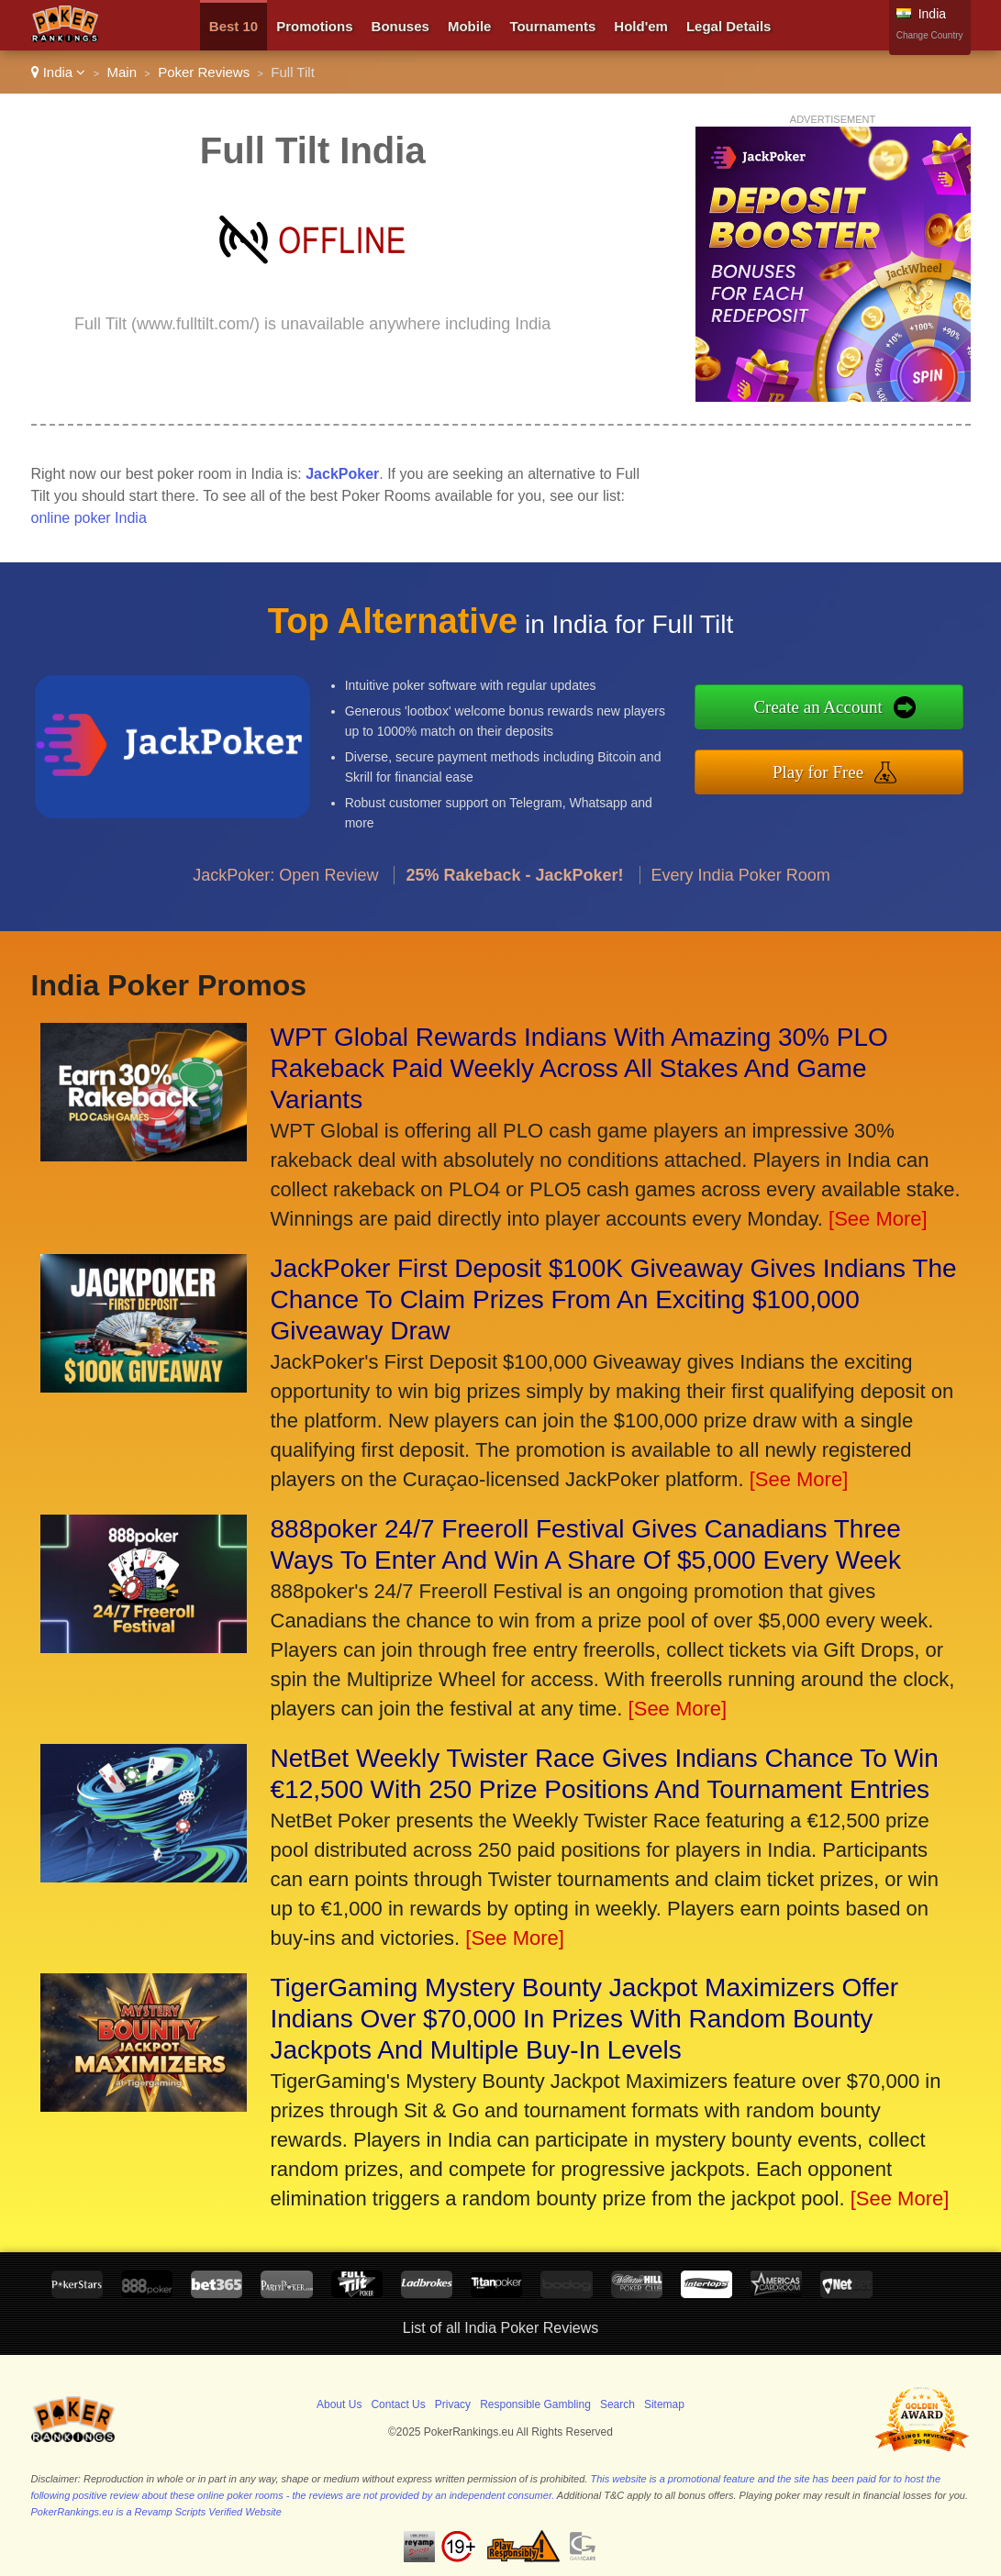 This screenshot has height=2576, width=1001. Describe the element at coordinates (729, 26) in the screenshot. I see `Legal Details` at that location.